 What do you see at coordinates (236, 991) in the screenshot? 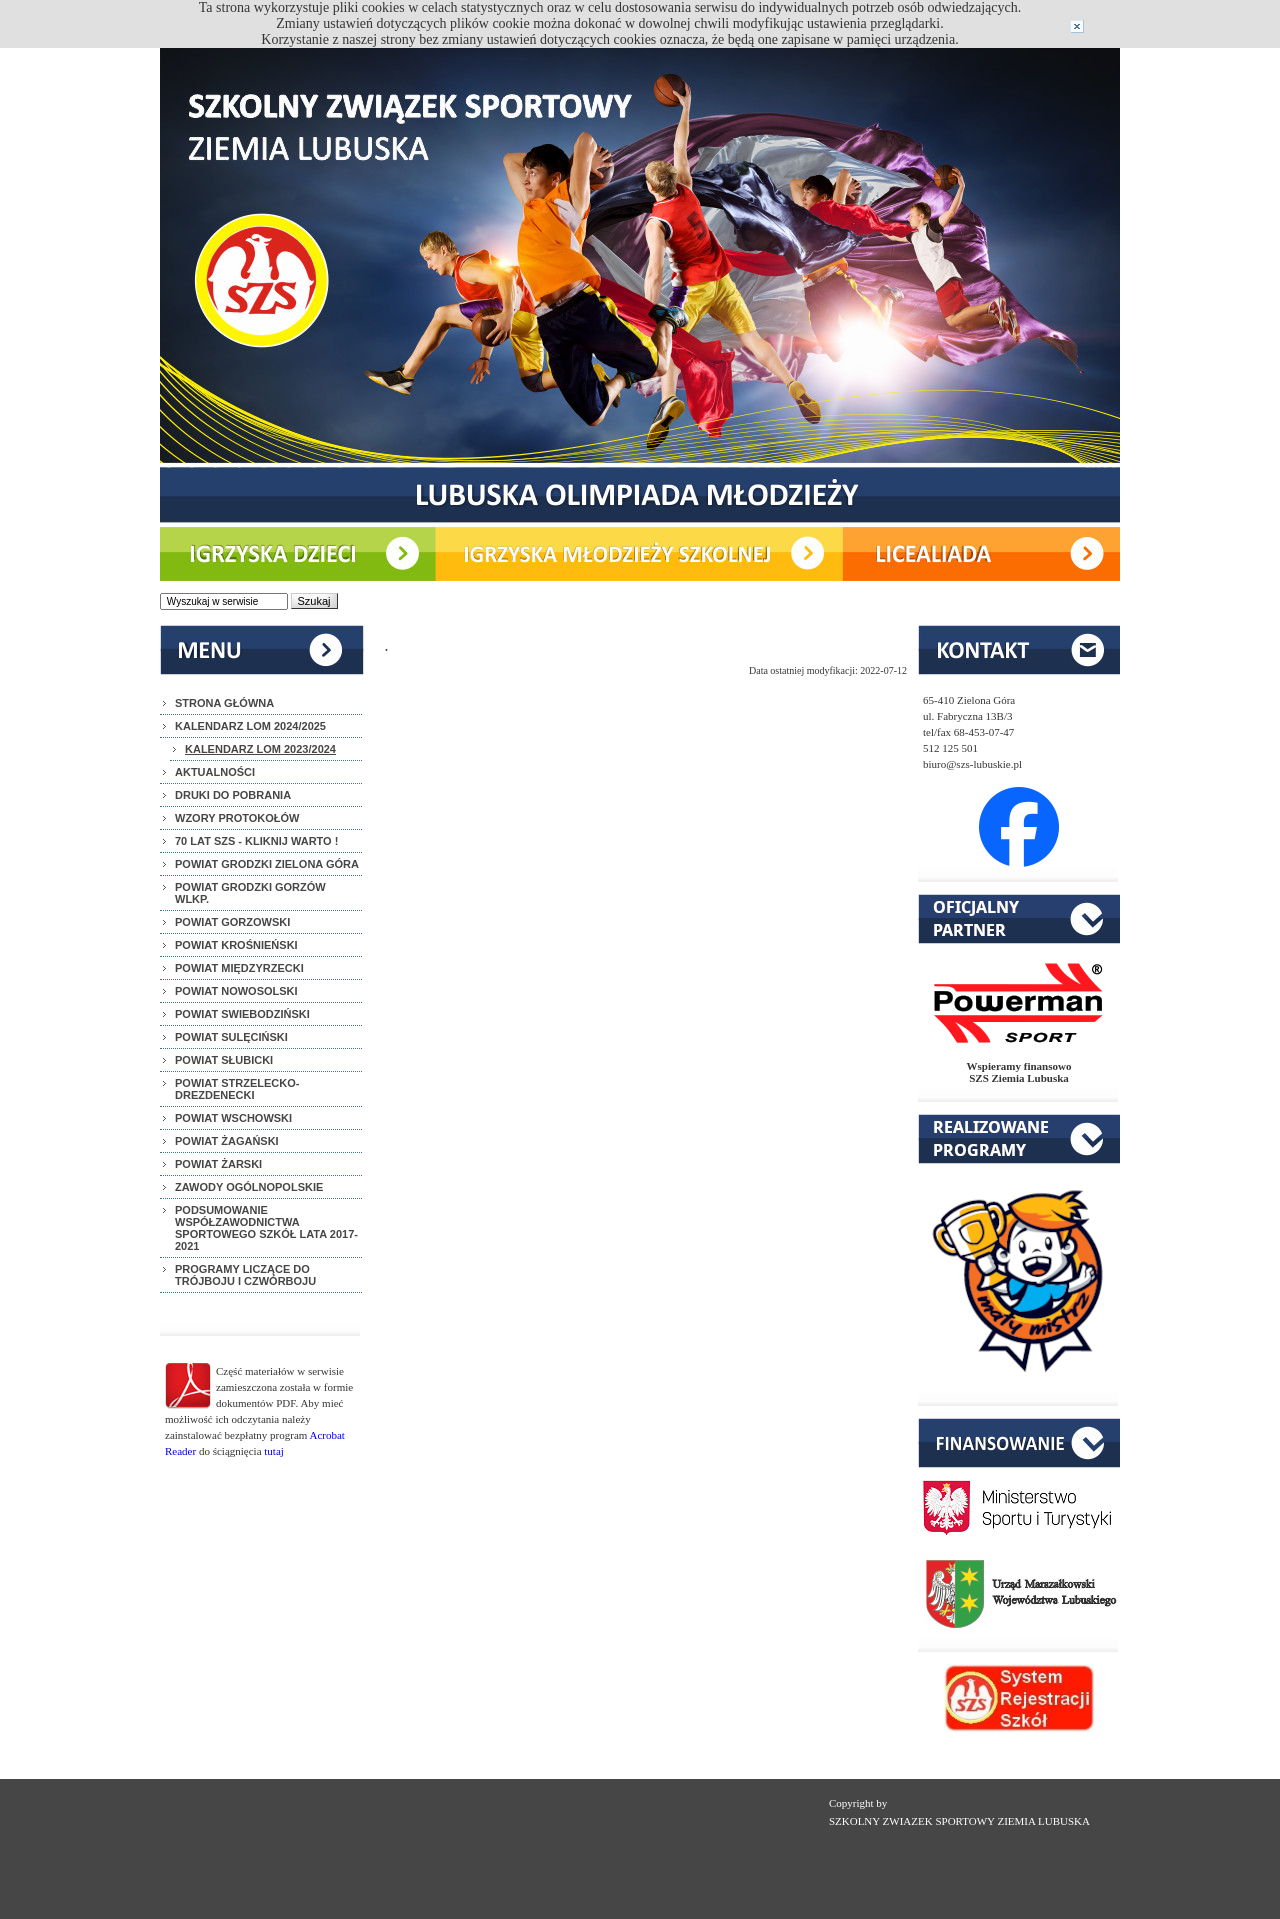
I see `POWIAT NOWOSOLSKI` at bounding box center [236, 991].